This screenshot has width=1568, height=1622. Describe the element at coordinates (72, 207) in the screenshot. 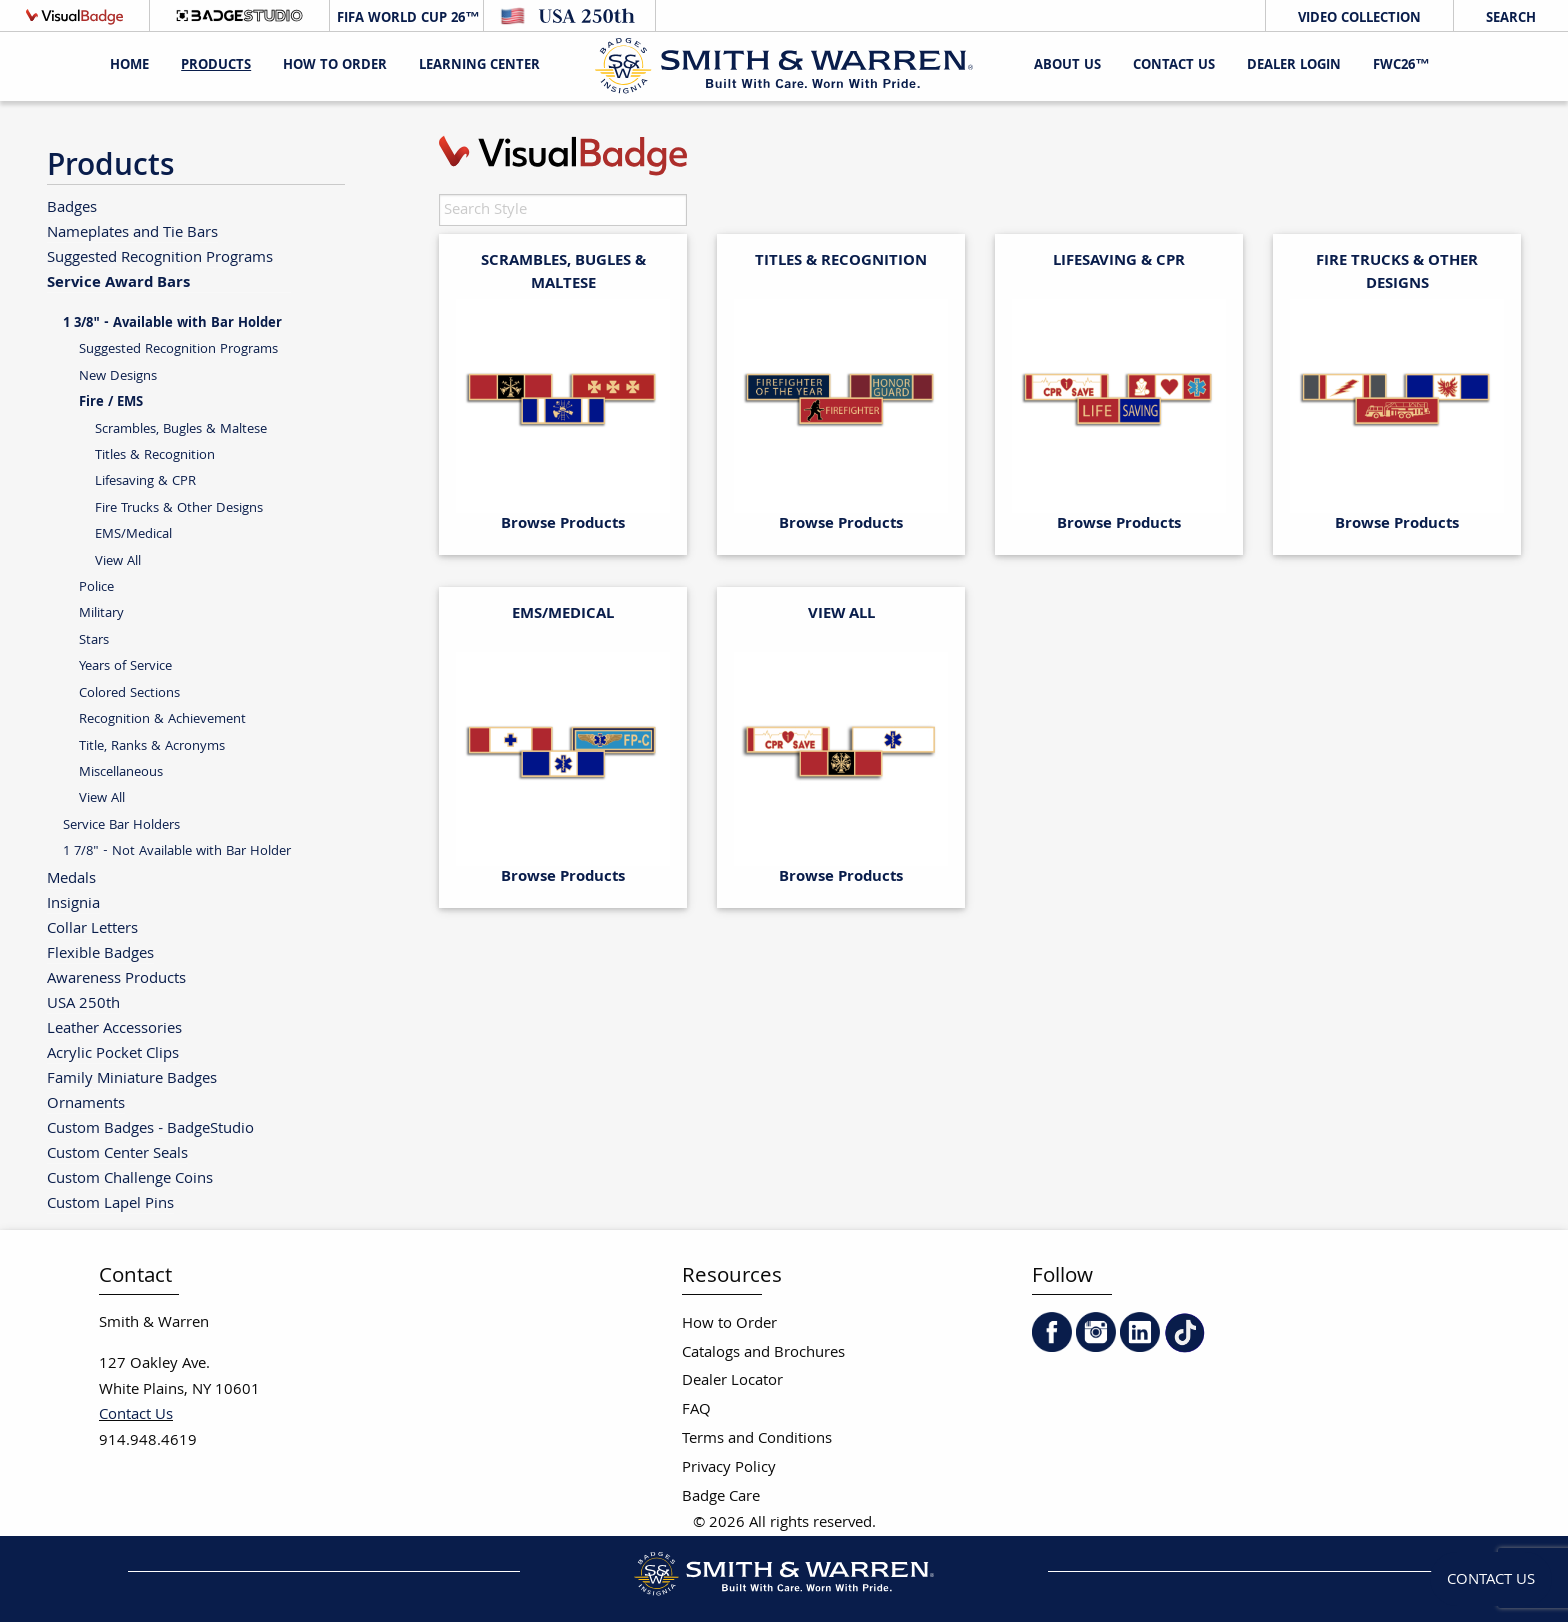

I see `Badges` at that location.